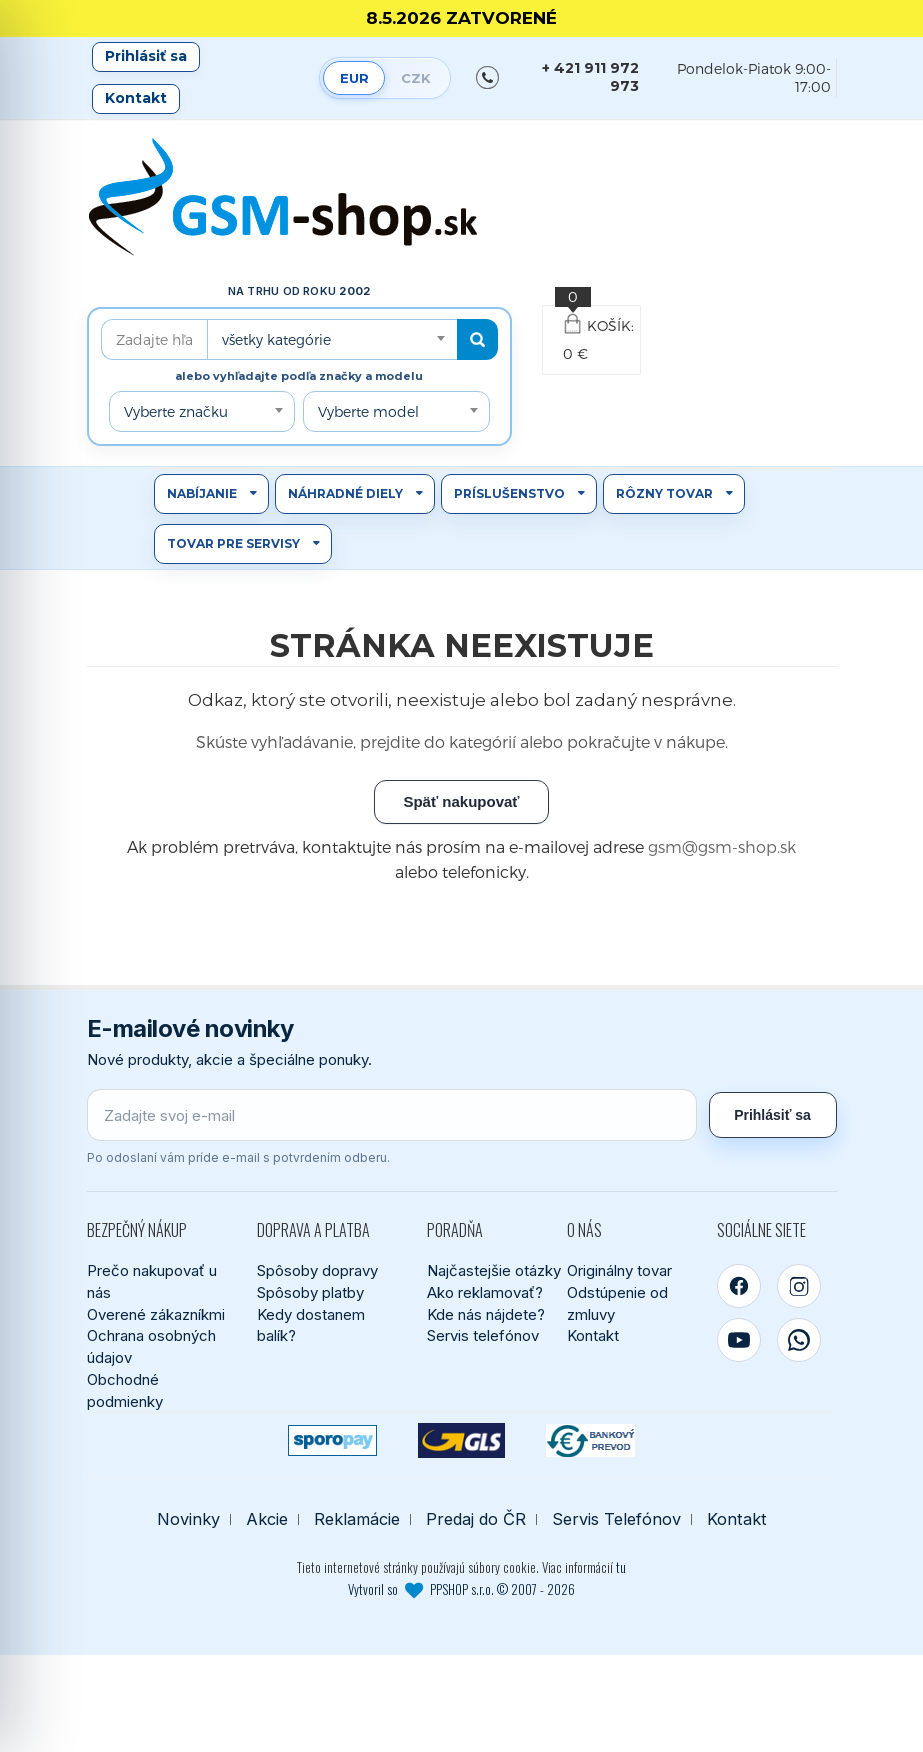 The width and height of the screenshot is (923, 1752). What do you see at coordinates (136, 98) in the screenshot?
I see `Kontakt` at bounding box center [136, 98].